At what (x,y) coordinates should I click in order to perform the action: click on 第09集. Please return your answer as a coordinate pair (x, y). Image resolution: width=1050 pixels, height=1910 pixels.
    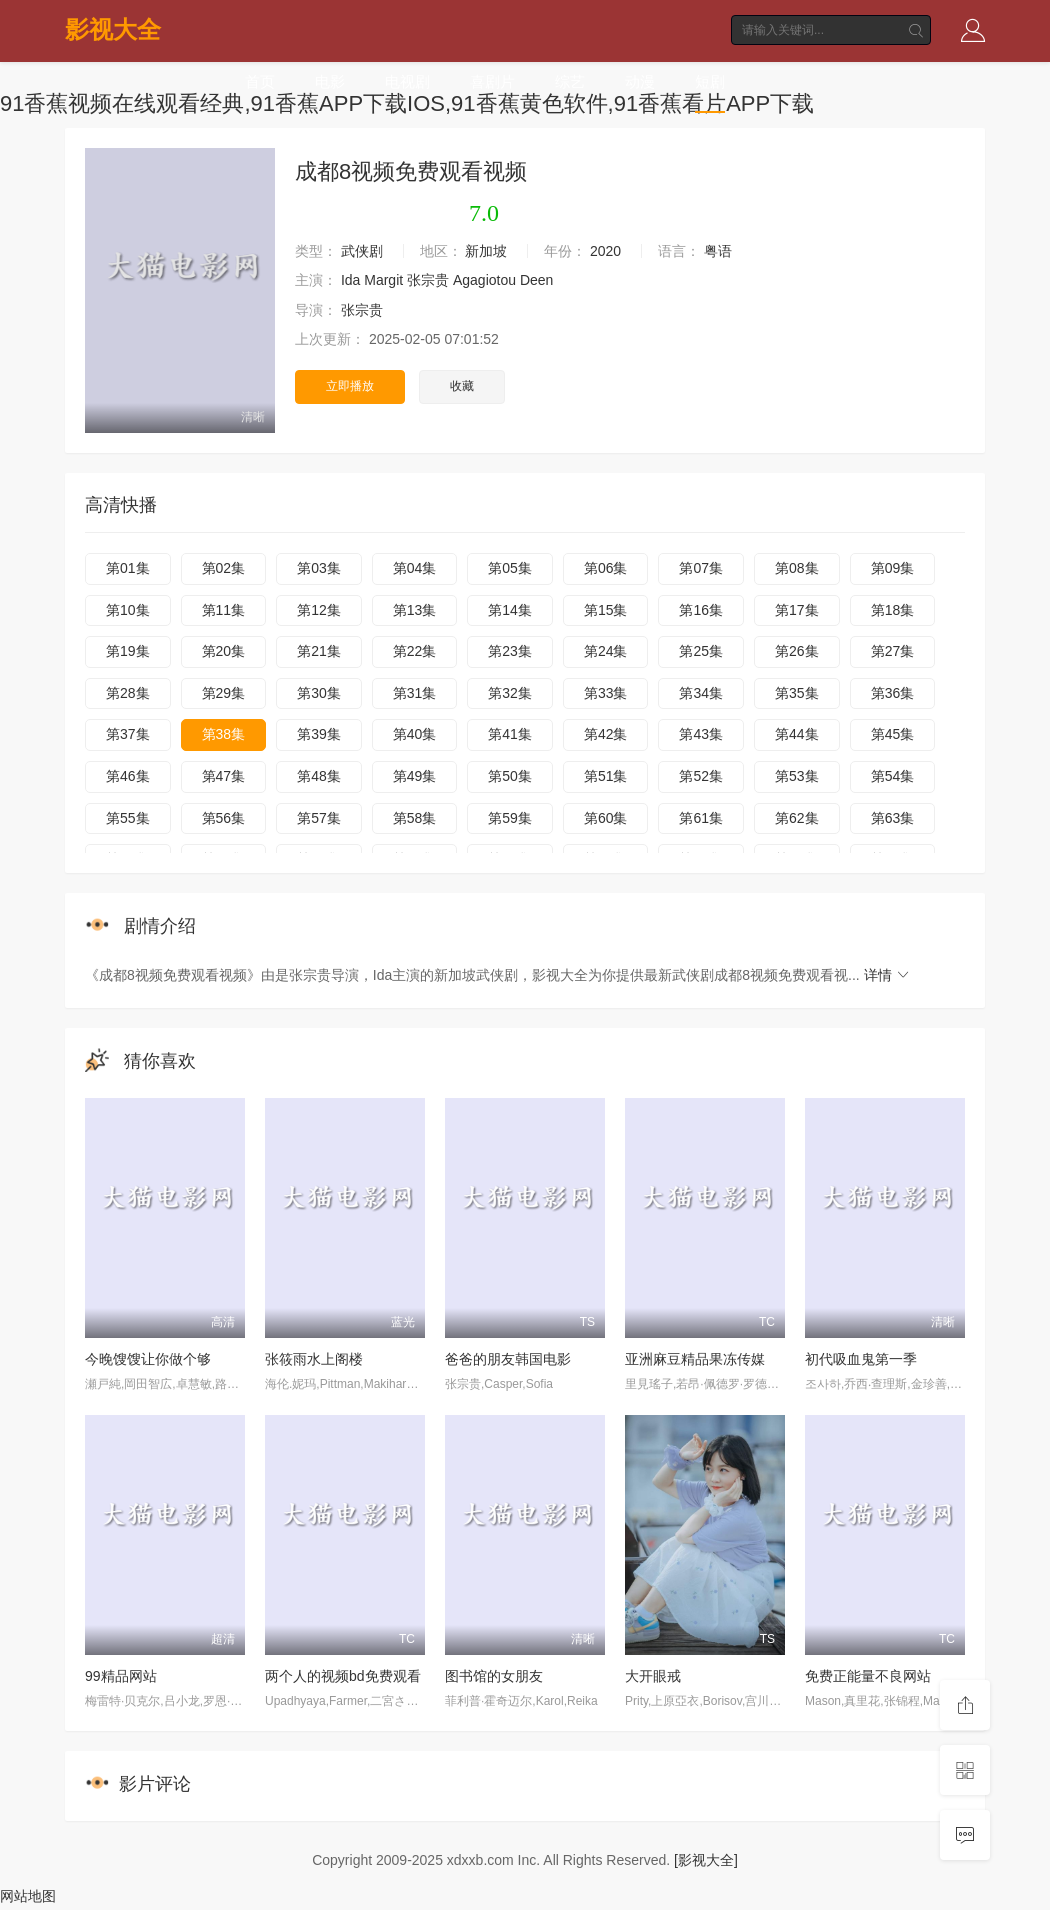
    Looking at the image, I should click on (893, 568).